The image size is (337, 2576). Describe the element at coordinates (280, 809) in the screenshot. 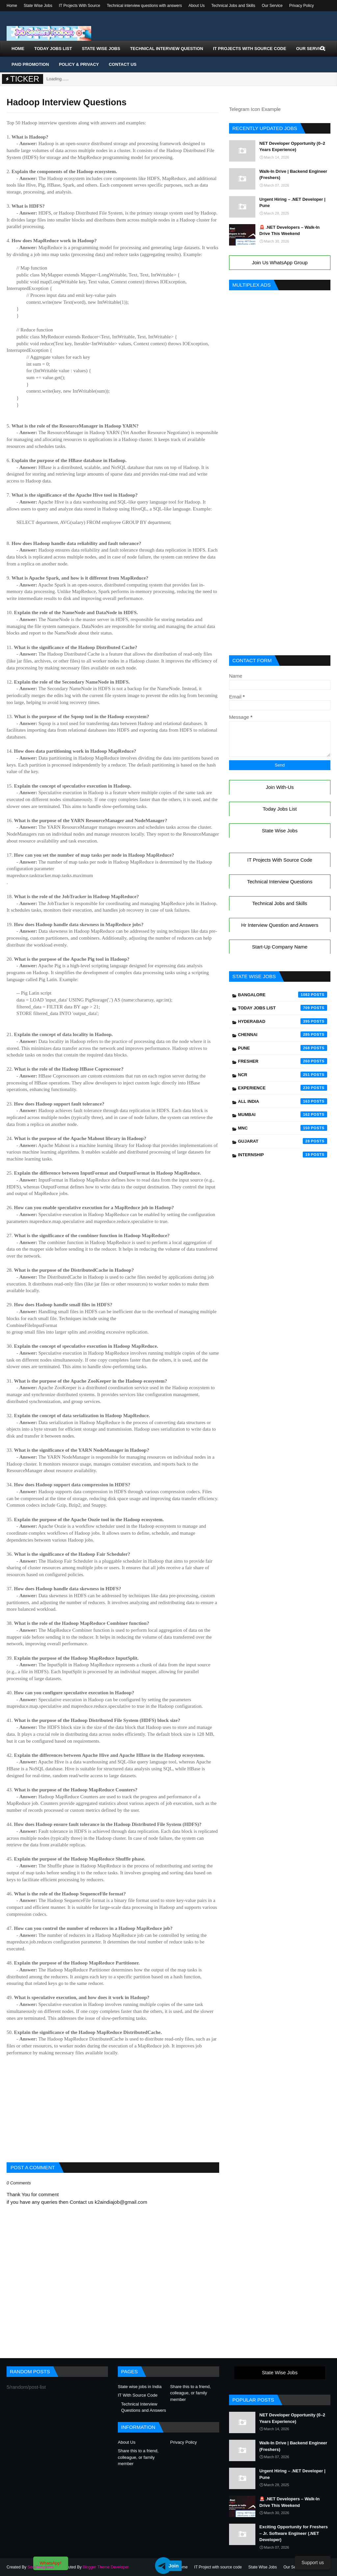

I see `Today Jobs List` at that location.